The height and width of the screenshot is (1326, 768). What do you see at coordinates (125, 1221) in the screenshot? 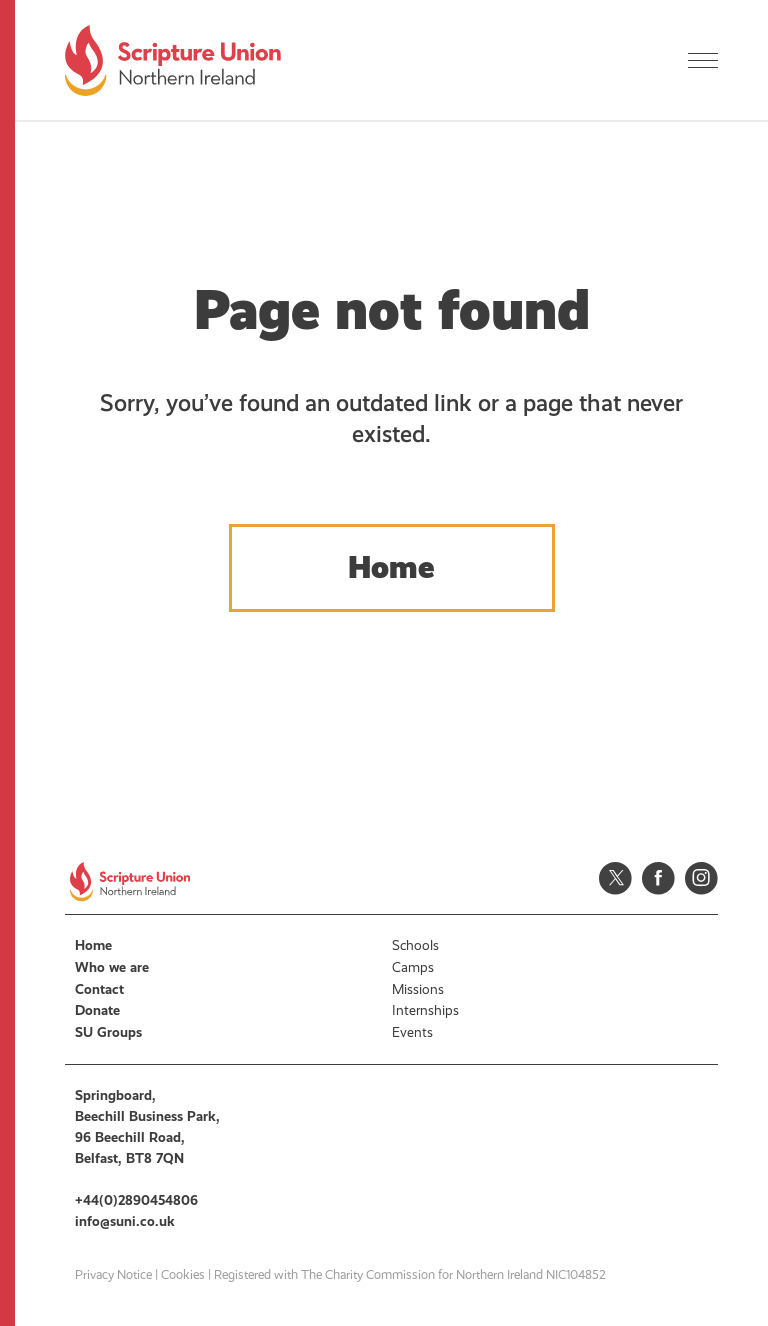
I see `info@suni.co.uk` at bounding box center [125, 1221].